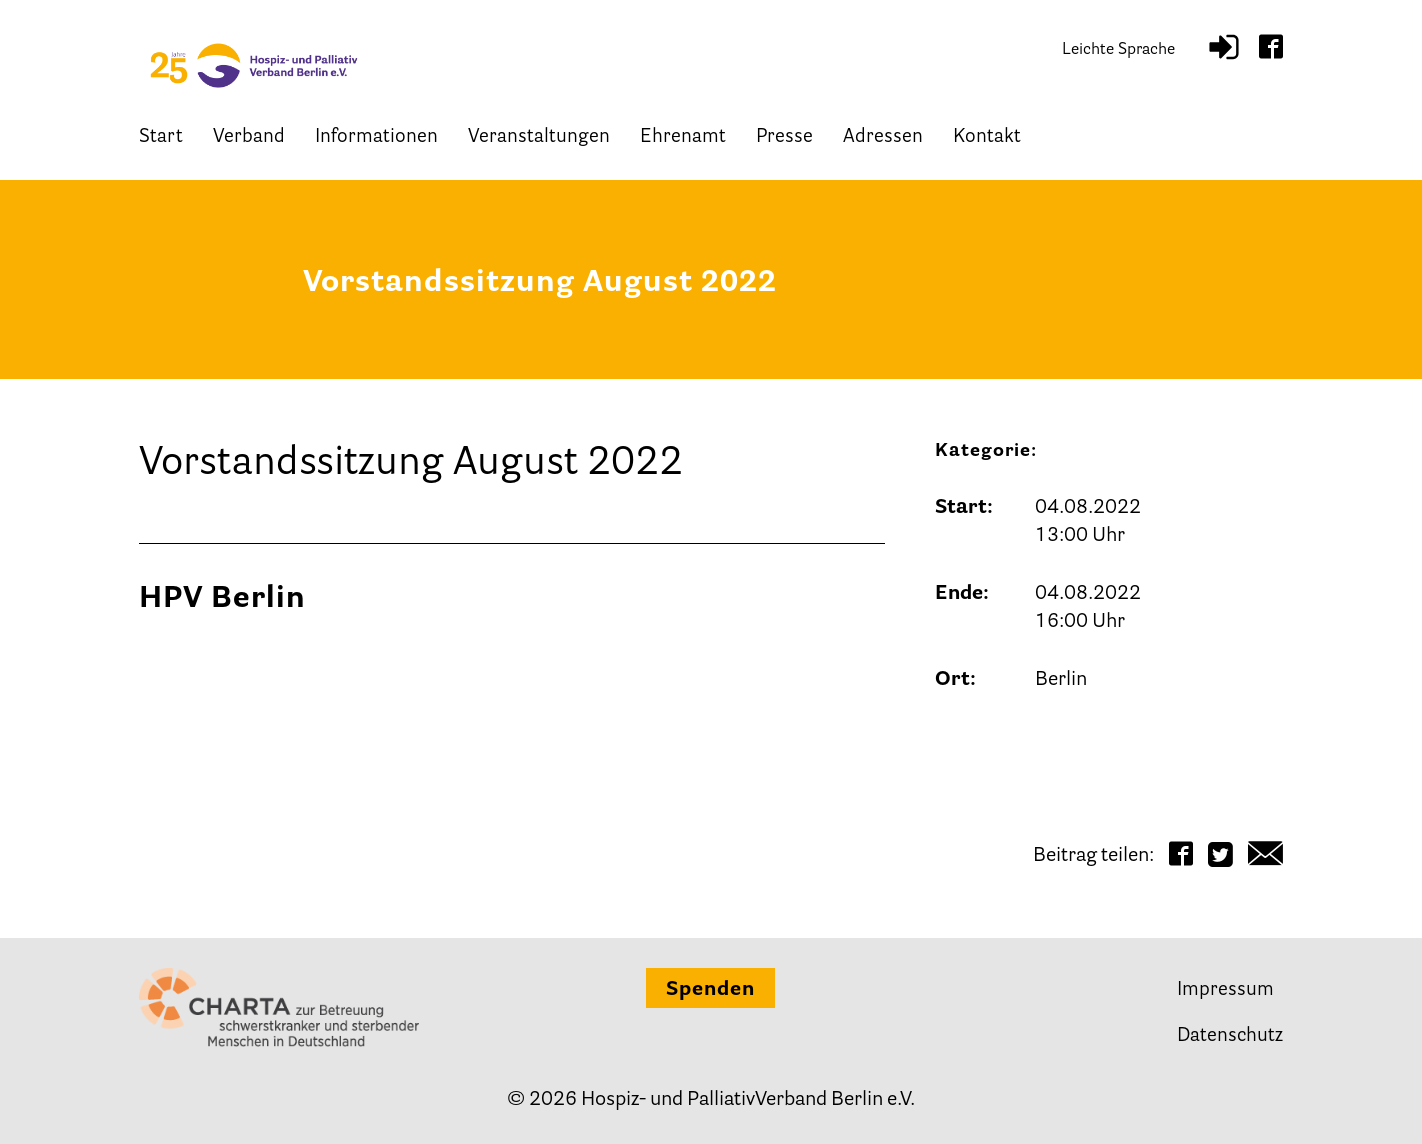 The width and height of the screenshot is (1422, 1144). What do you see at coordinates (1225, 990) in the screenshot?
I see `Impressum` at bounding box center [1225, 990].